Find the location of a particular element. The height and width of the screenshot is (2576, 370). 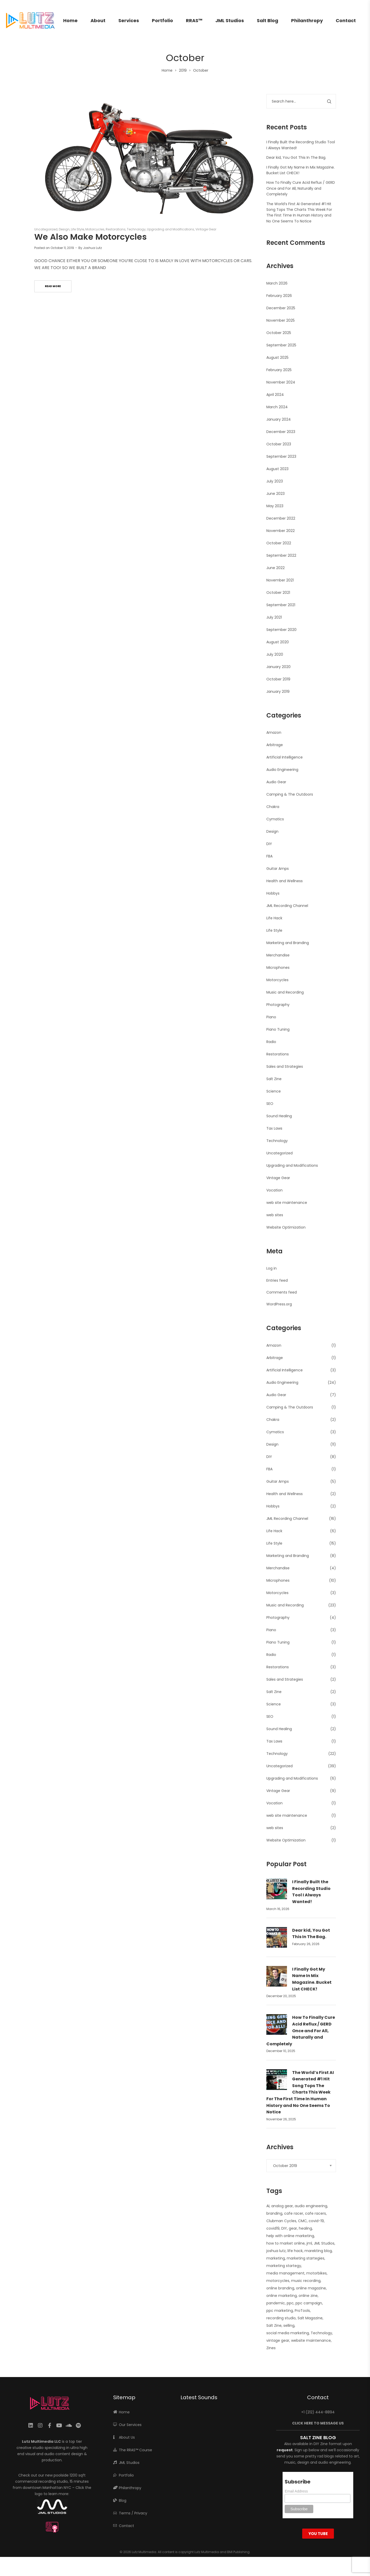

DIY is located at coordinates (269, 843).